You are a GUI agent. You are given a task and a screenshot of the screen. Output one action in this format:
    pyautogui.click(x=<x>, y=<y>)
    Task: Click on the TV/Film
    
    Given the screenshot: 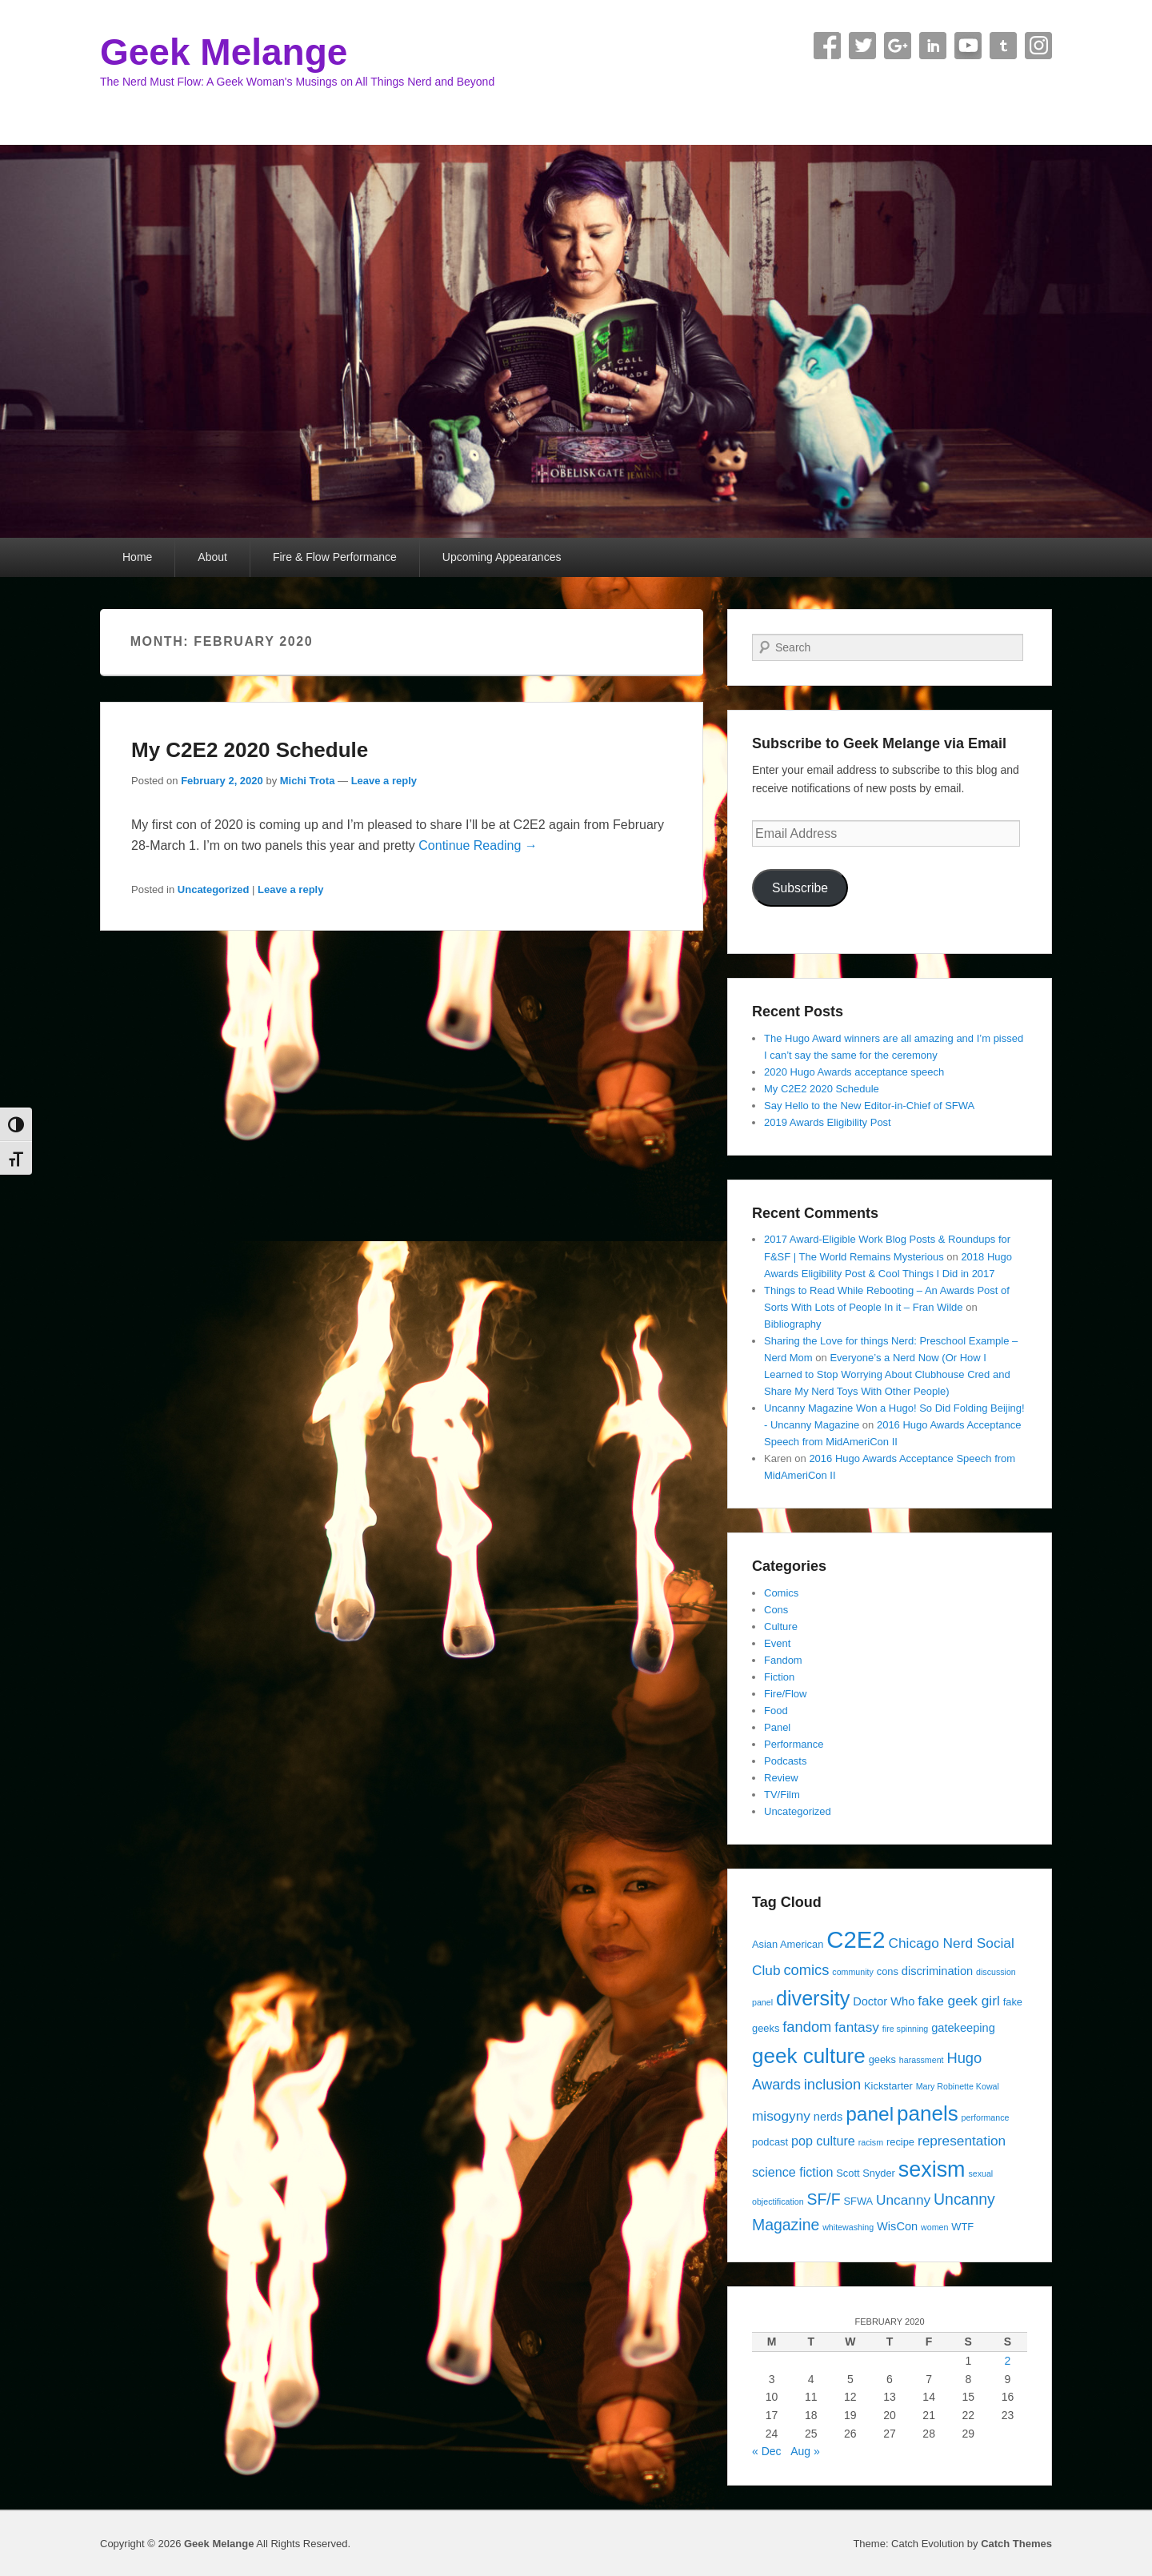 What is the action you would take?
    pyautogui.click(x=782, y=1795)
    